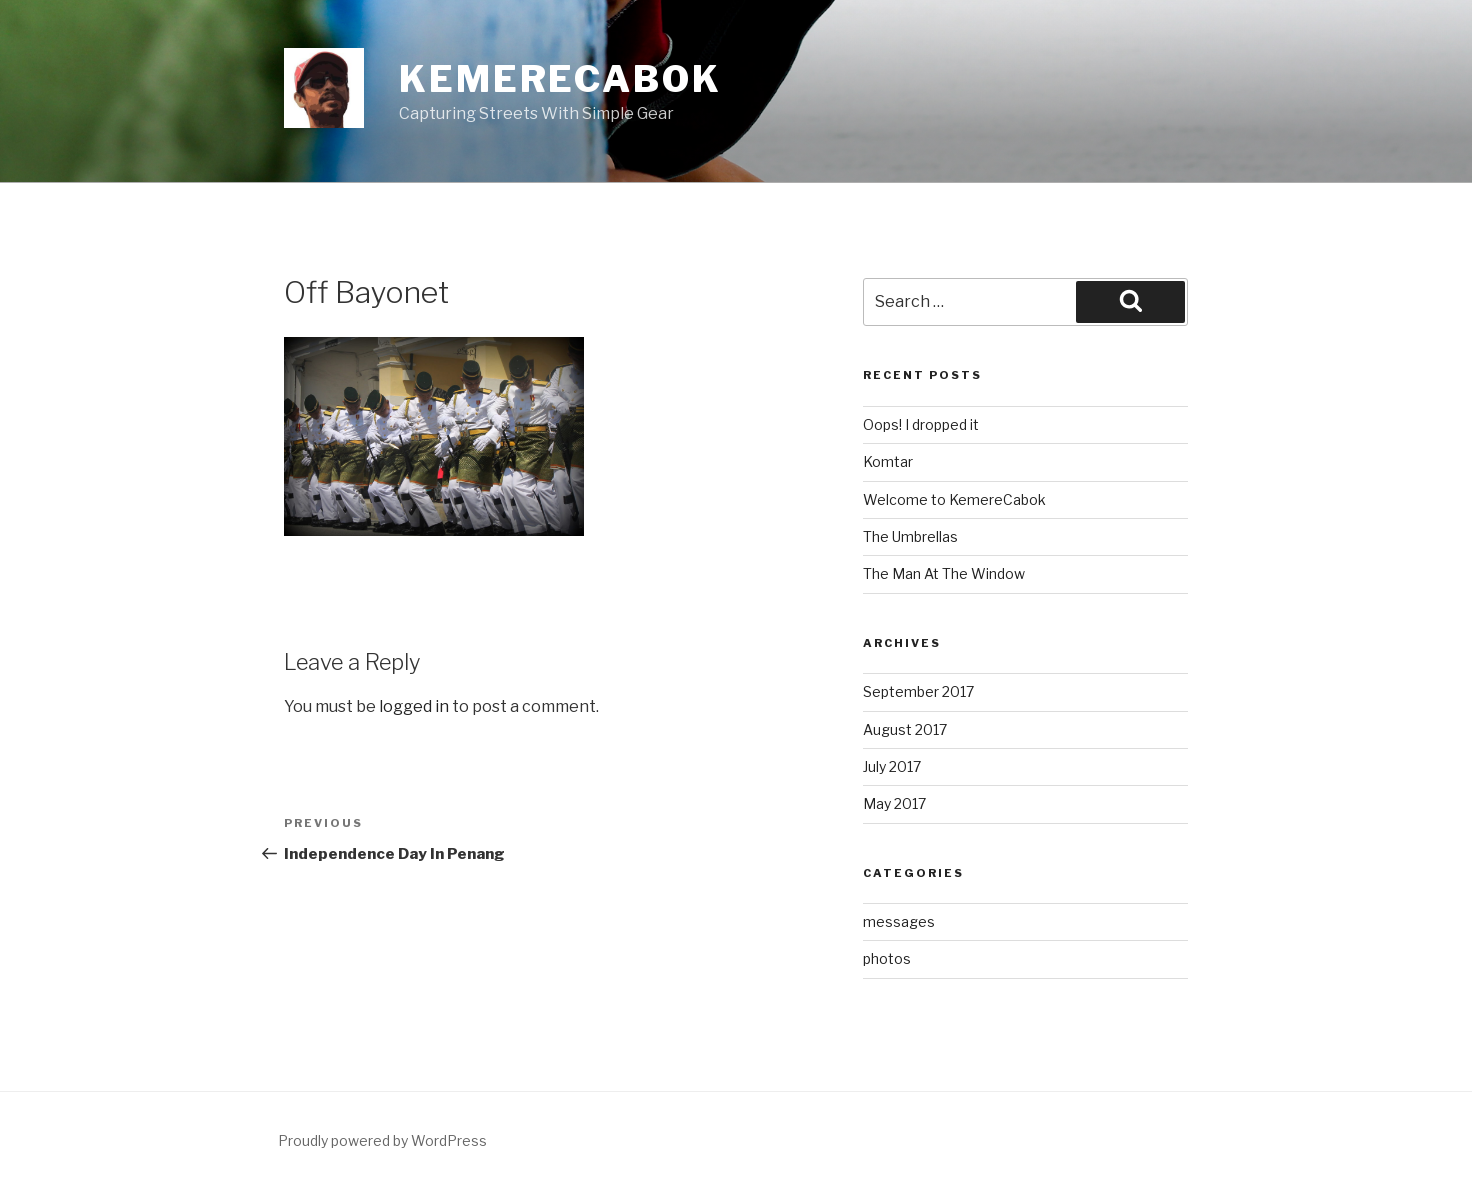  I want to click on Oops! I dropped it, so click(921, 424).